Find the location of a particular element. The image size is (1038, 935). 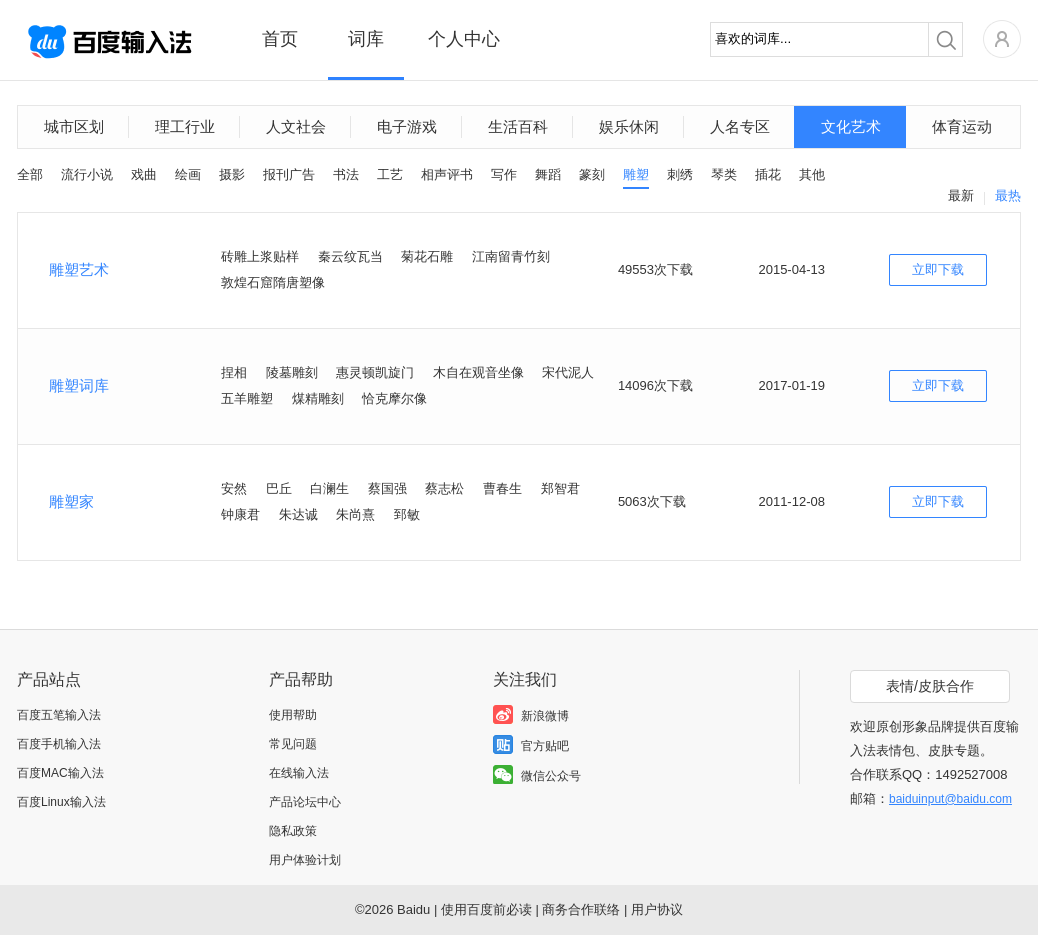

雕塑艺术 is located at coordinates (79, 269).